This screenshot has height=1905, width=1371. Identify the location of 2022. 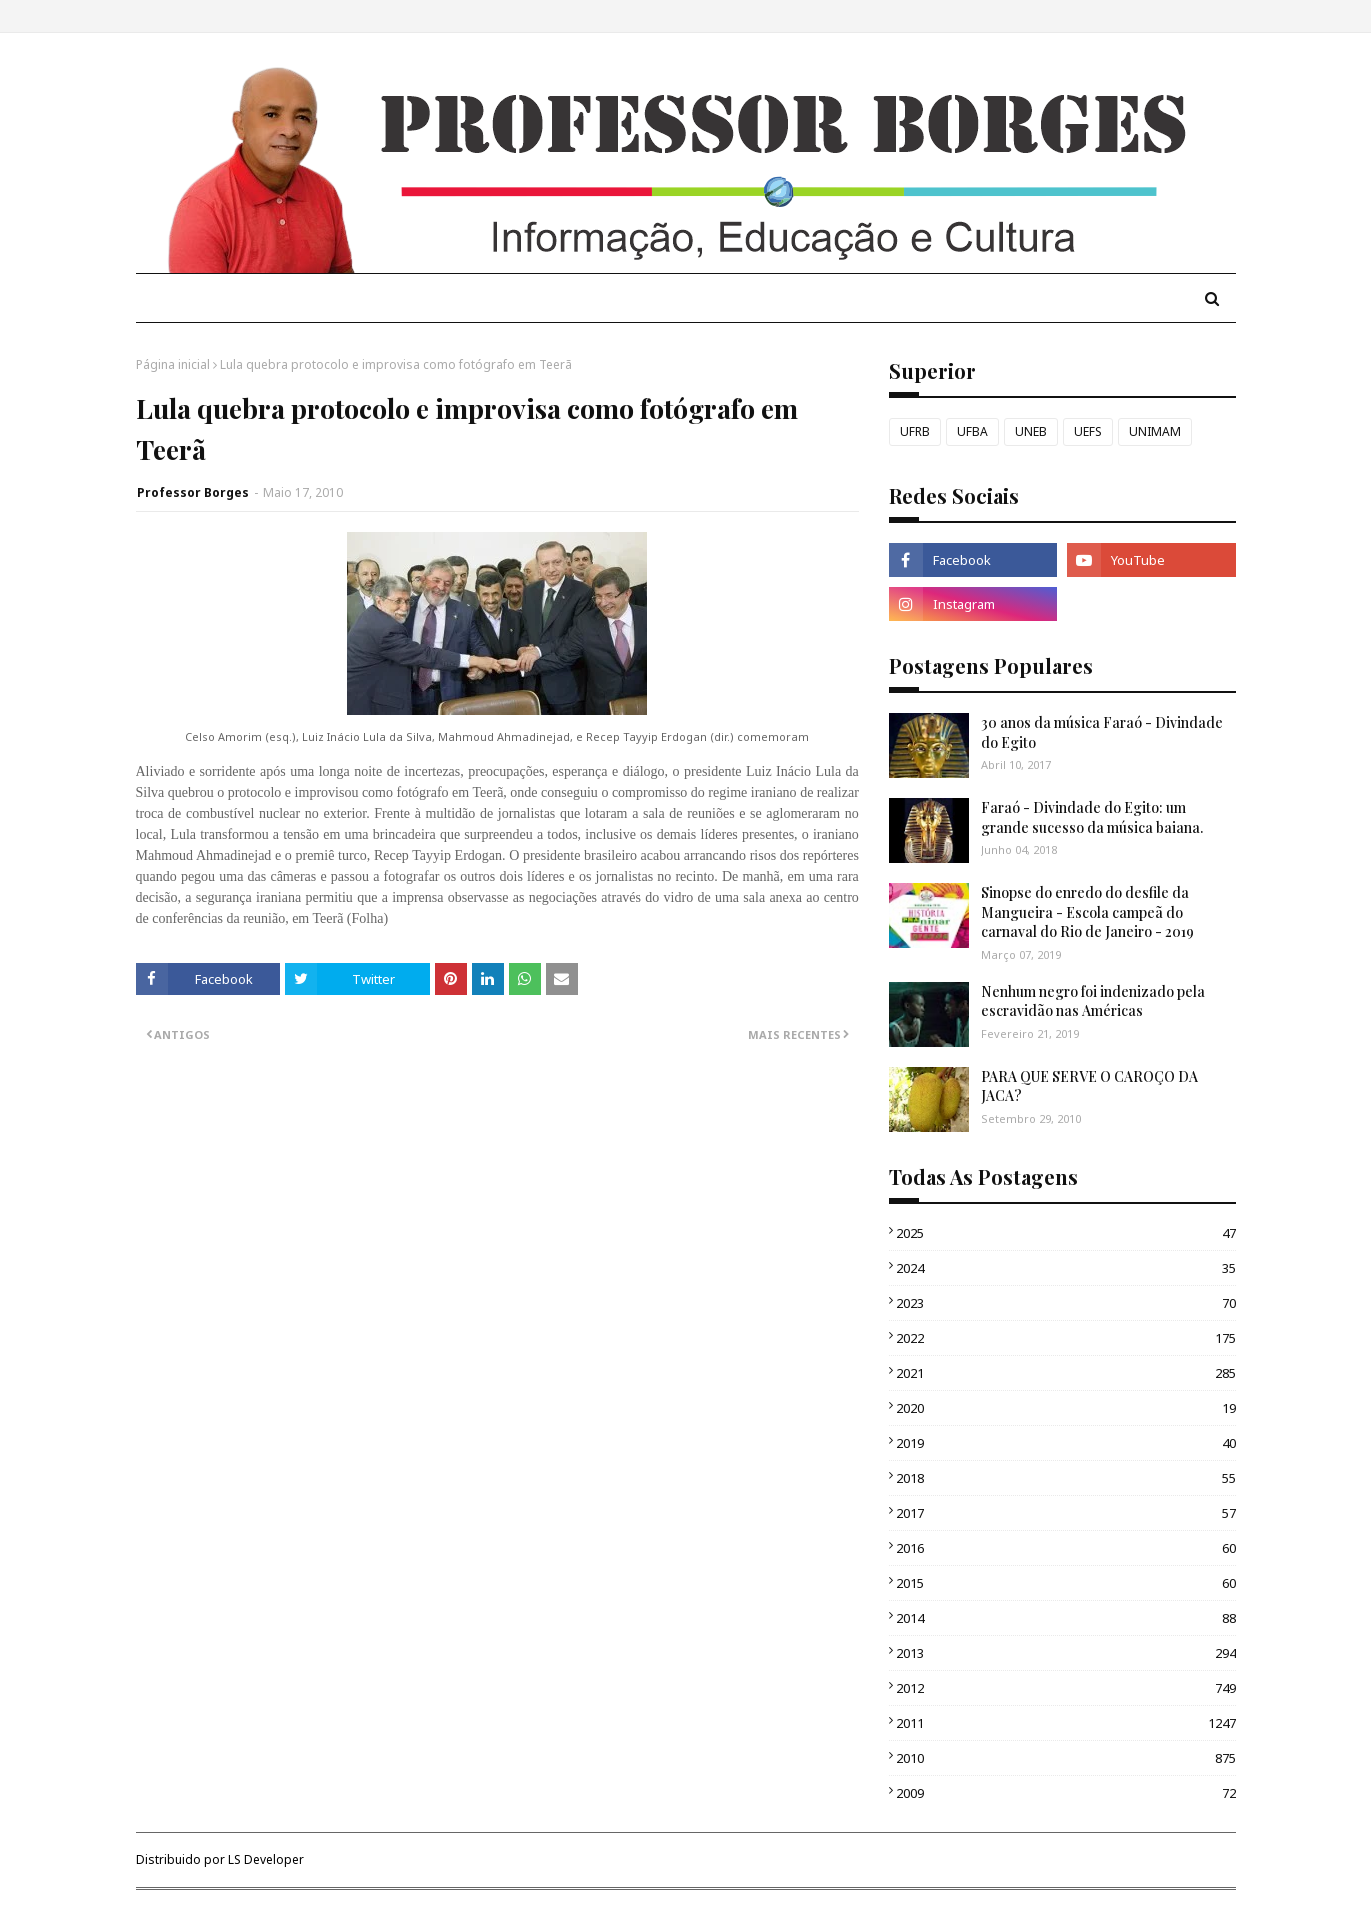
(1066, 1338).